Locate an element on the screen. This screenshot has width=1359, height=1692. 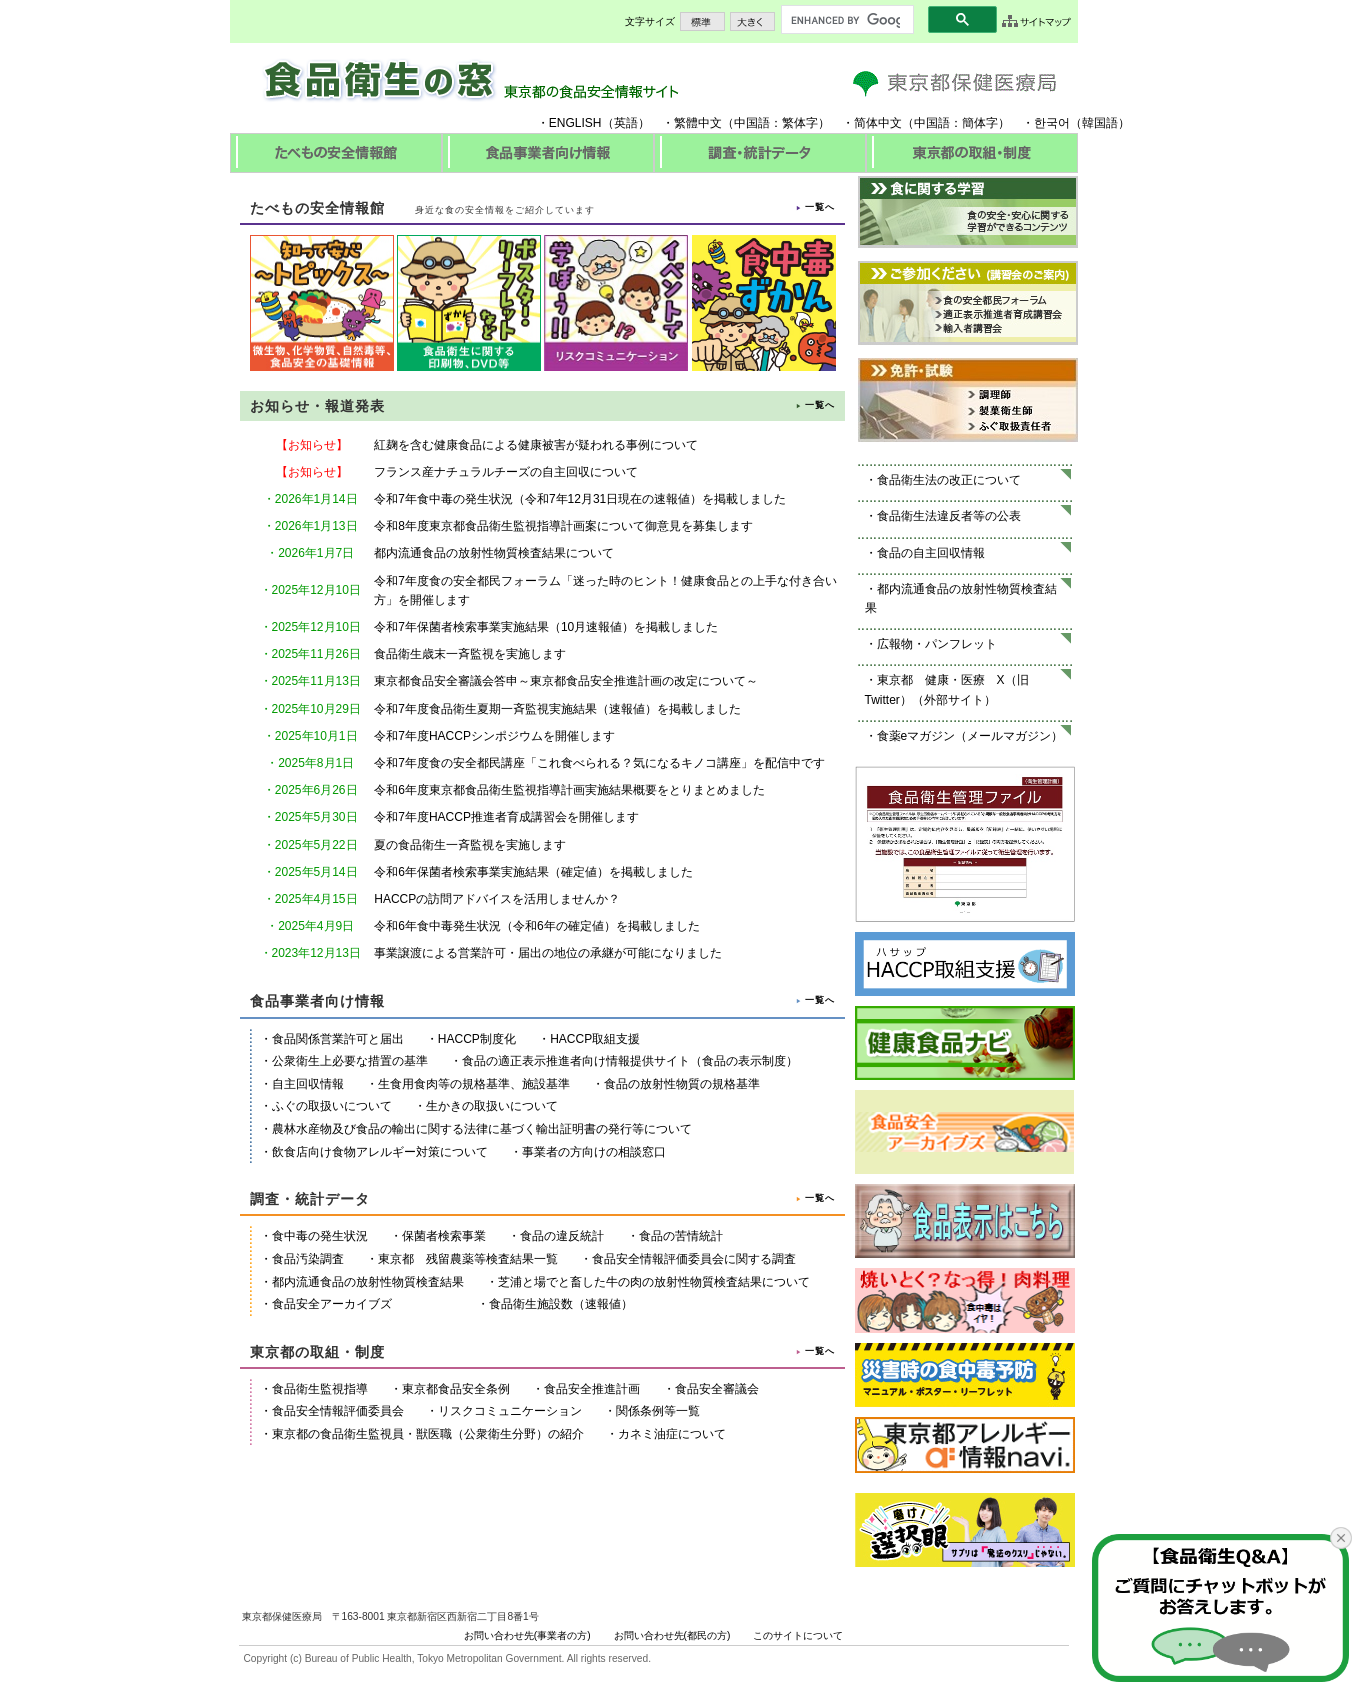
食品の違反統計 is located at coordinates (562, 1236).